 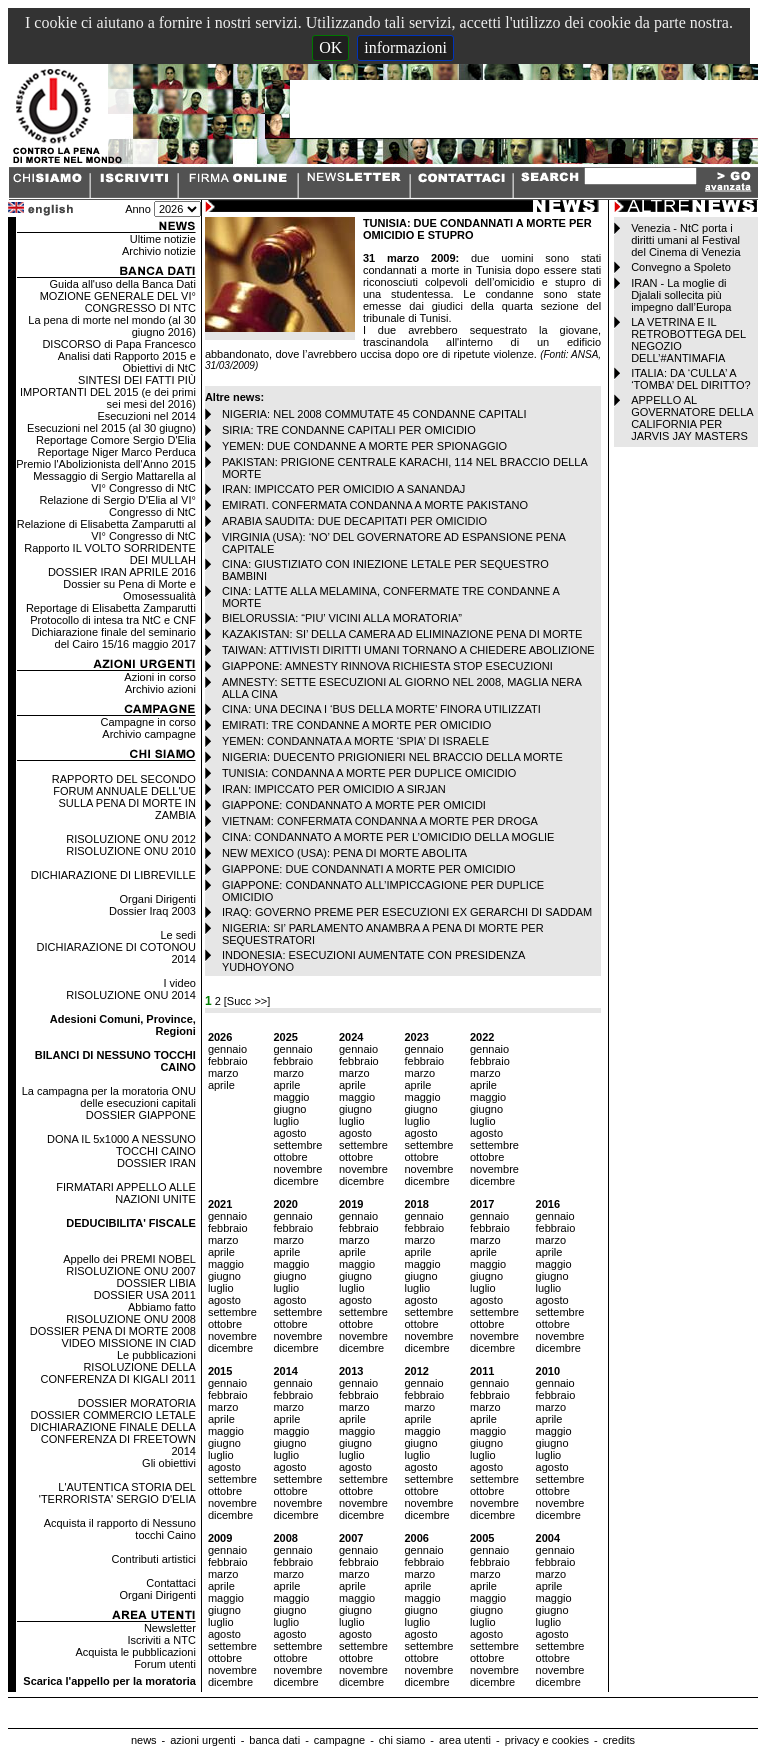 What do you see at coordinates (374, 414) in the screenshot?
I see `NIGERIA: NEL 2008 COMMUTATE 45 CONDANNE CAPITALI` at bounding box center [374, 414].